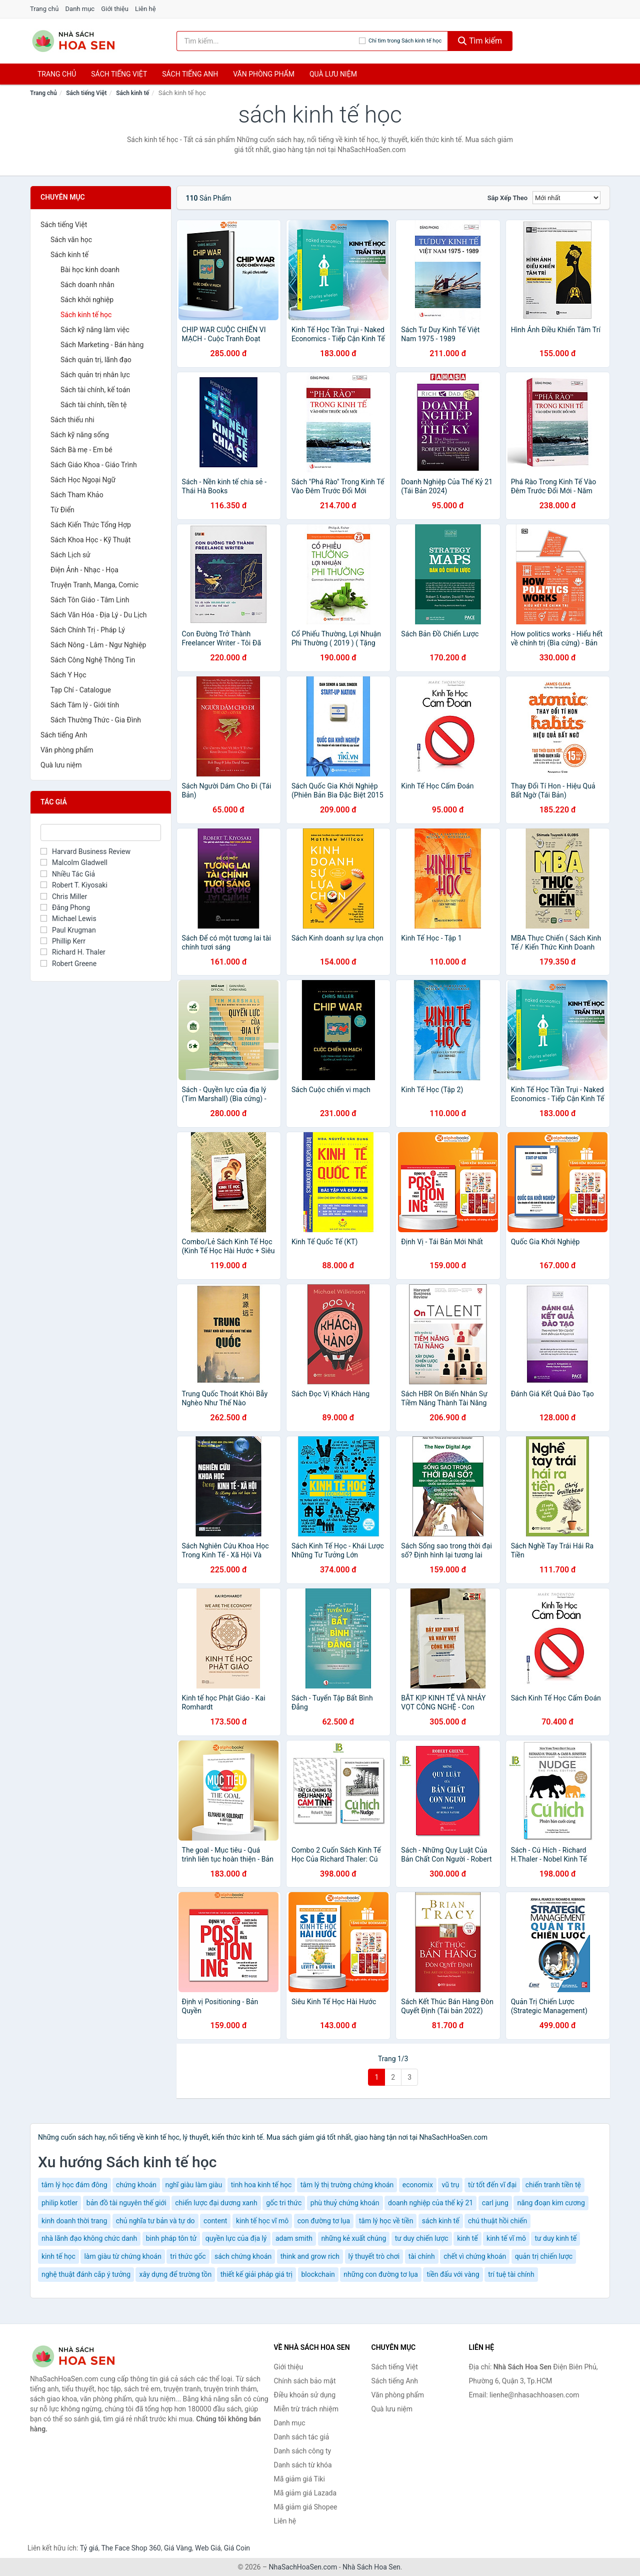 The image size is (640, 2576). What do you see at coordinates (62, 510) in the screenshot?
I see `Từ Điển` at bounding box center [62, 510].